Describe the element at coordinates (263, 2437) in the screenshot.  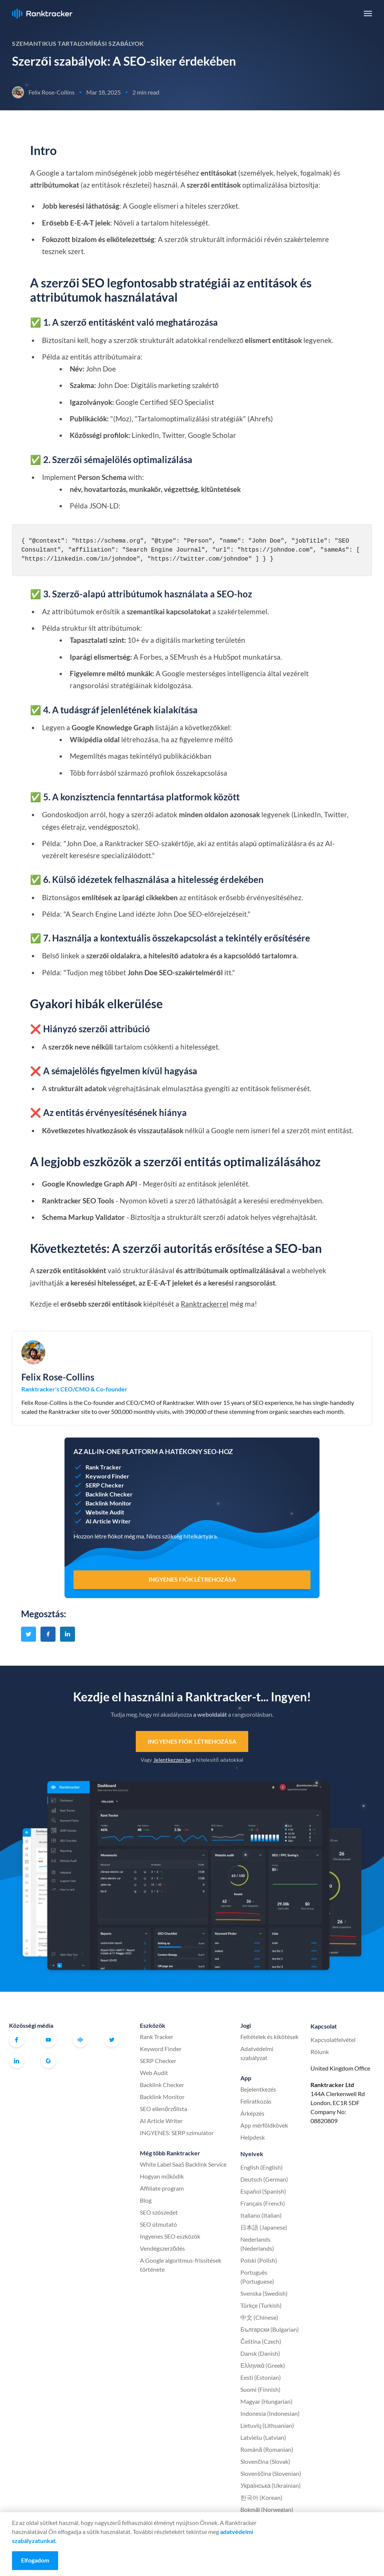
I see `Latviešu (Latvian)` at that location.